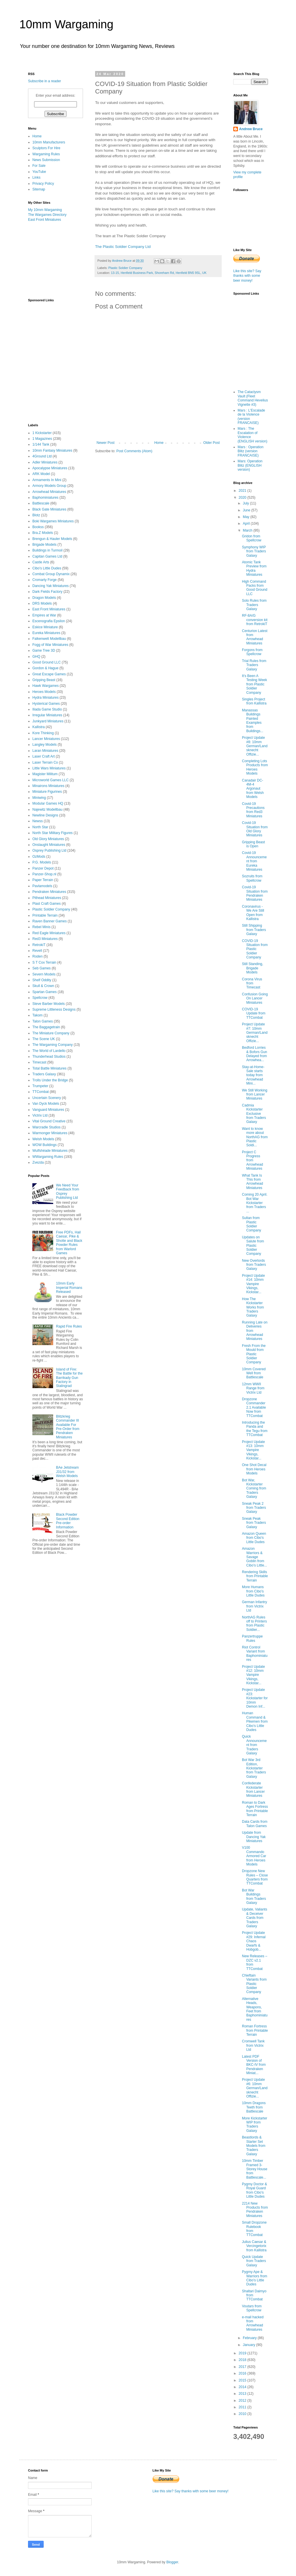  I want to click on Supreme Littleness Designs, so click(53, 1009).